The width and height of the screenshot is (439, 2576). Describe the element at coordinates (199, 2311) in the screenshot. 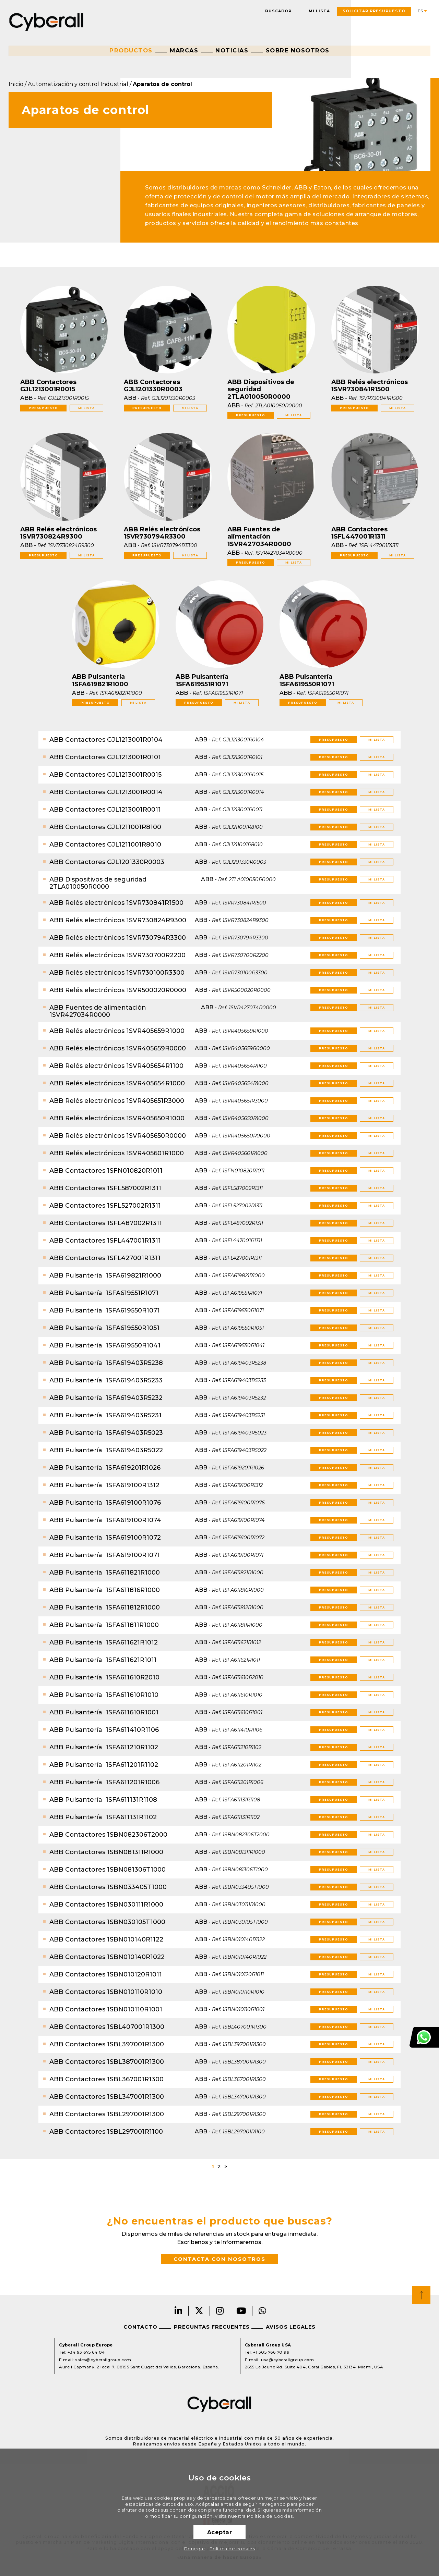

I see `Twitter` at that location.